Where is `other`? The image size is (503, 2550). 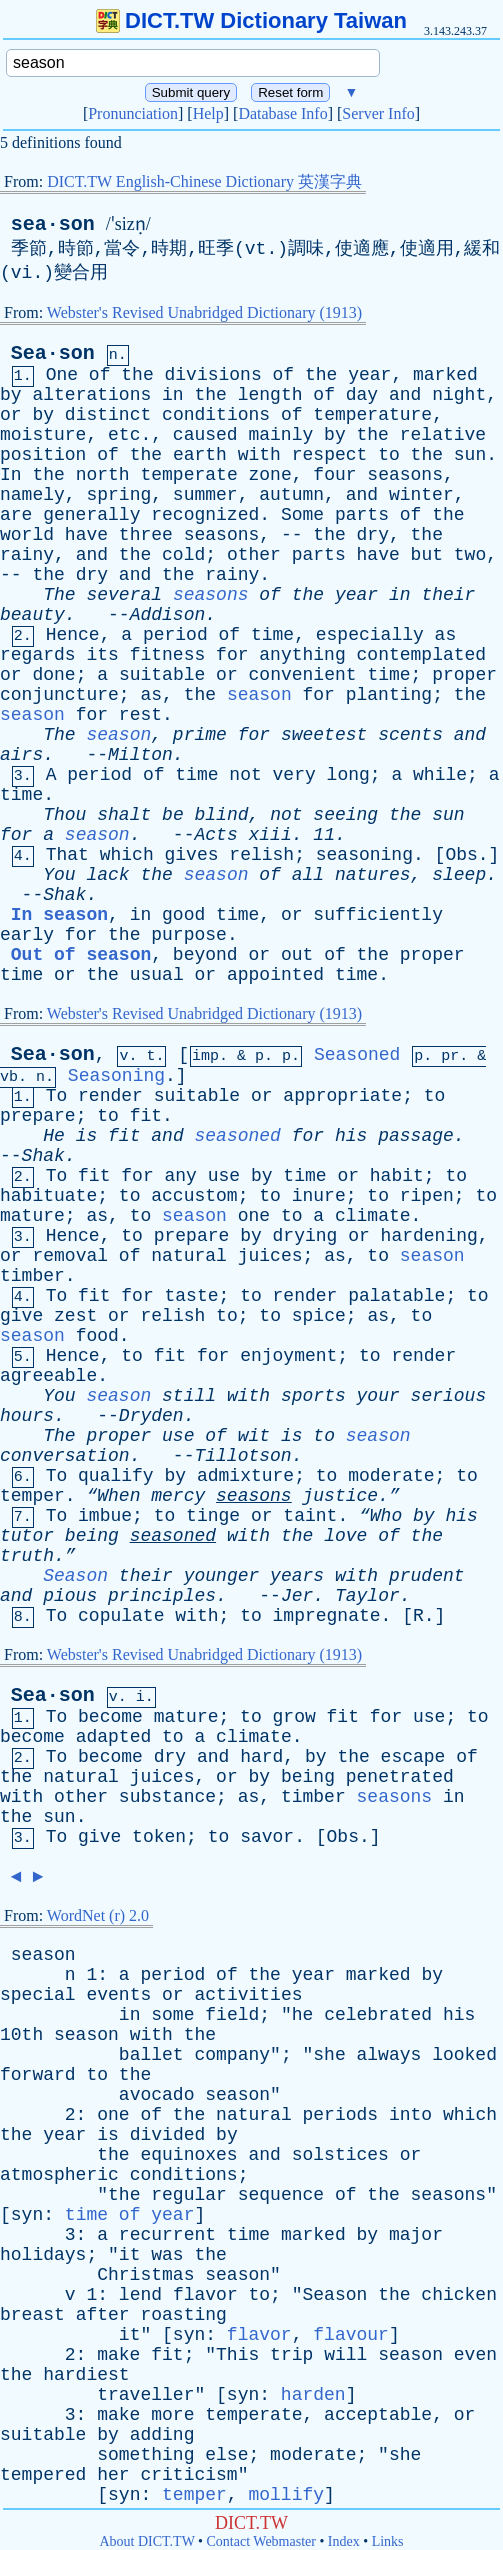 other is located at coordinates (254, 555).